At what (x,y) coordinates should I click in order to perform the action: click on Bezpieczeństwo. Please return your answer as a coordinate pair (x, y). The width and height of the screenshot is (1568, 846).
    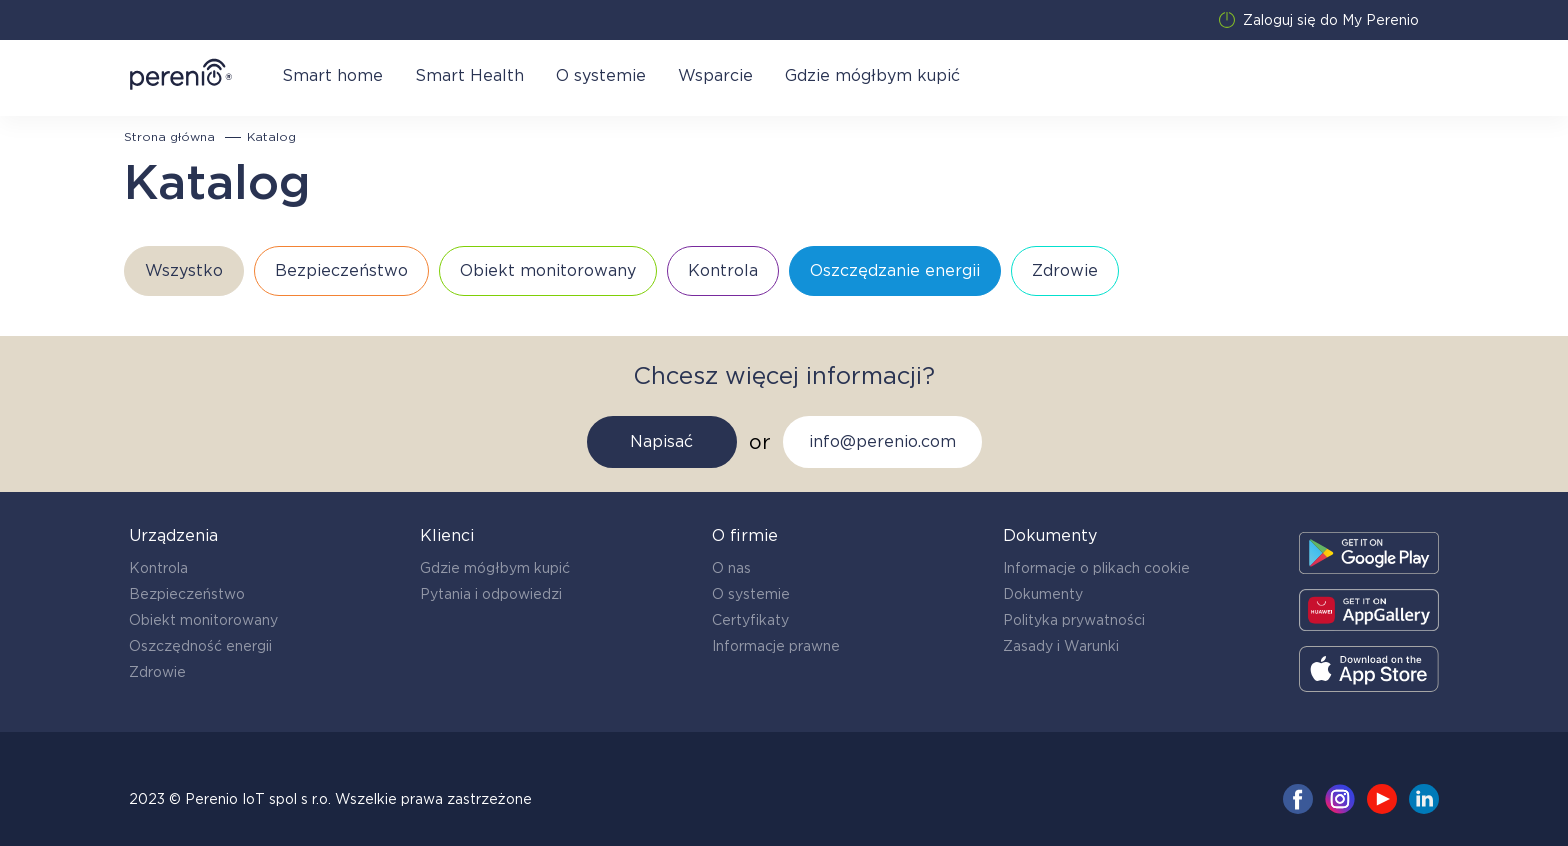
    Looking at the image, I should click on (187, 594).